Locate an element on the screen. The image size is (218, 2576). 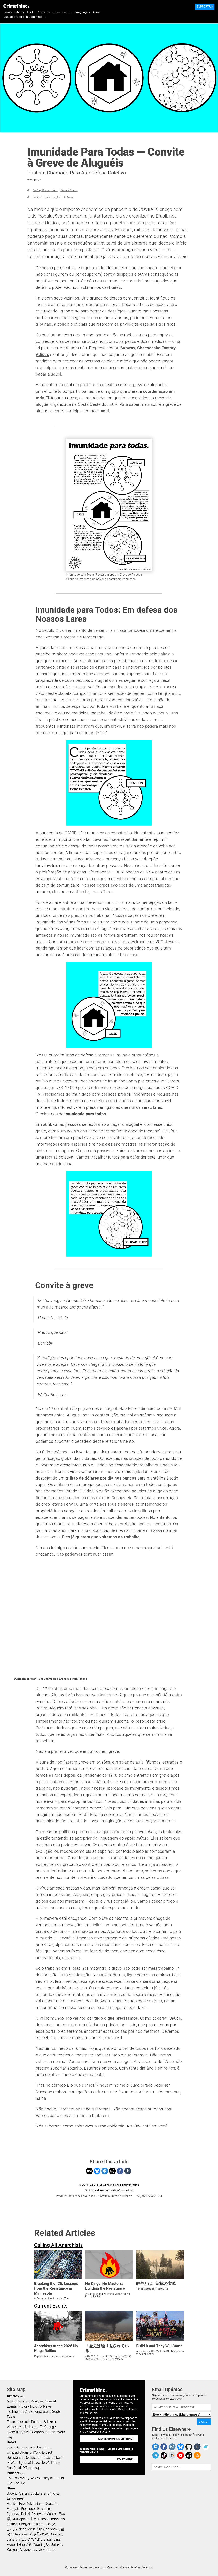
Adidas is located at coordinates (42, 354).